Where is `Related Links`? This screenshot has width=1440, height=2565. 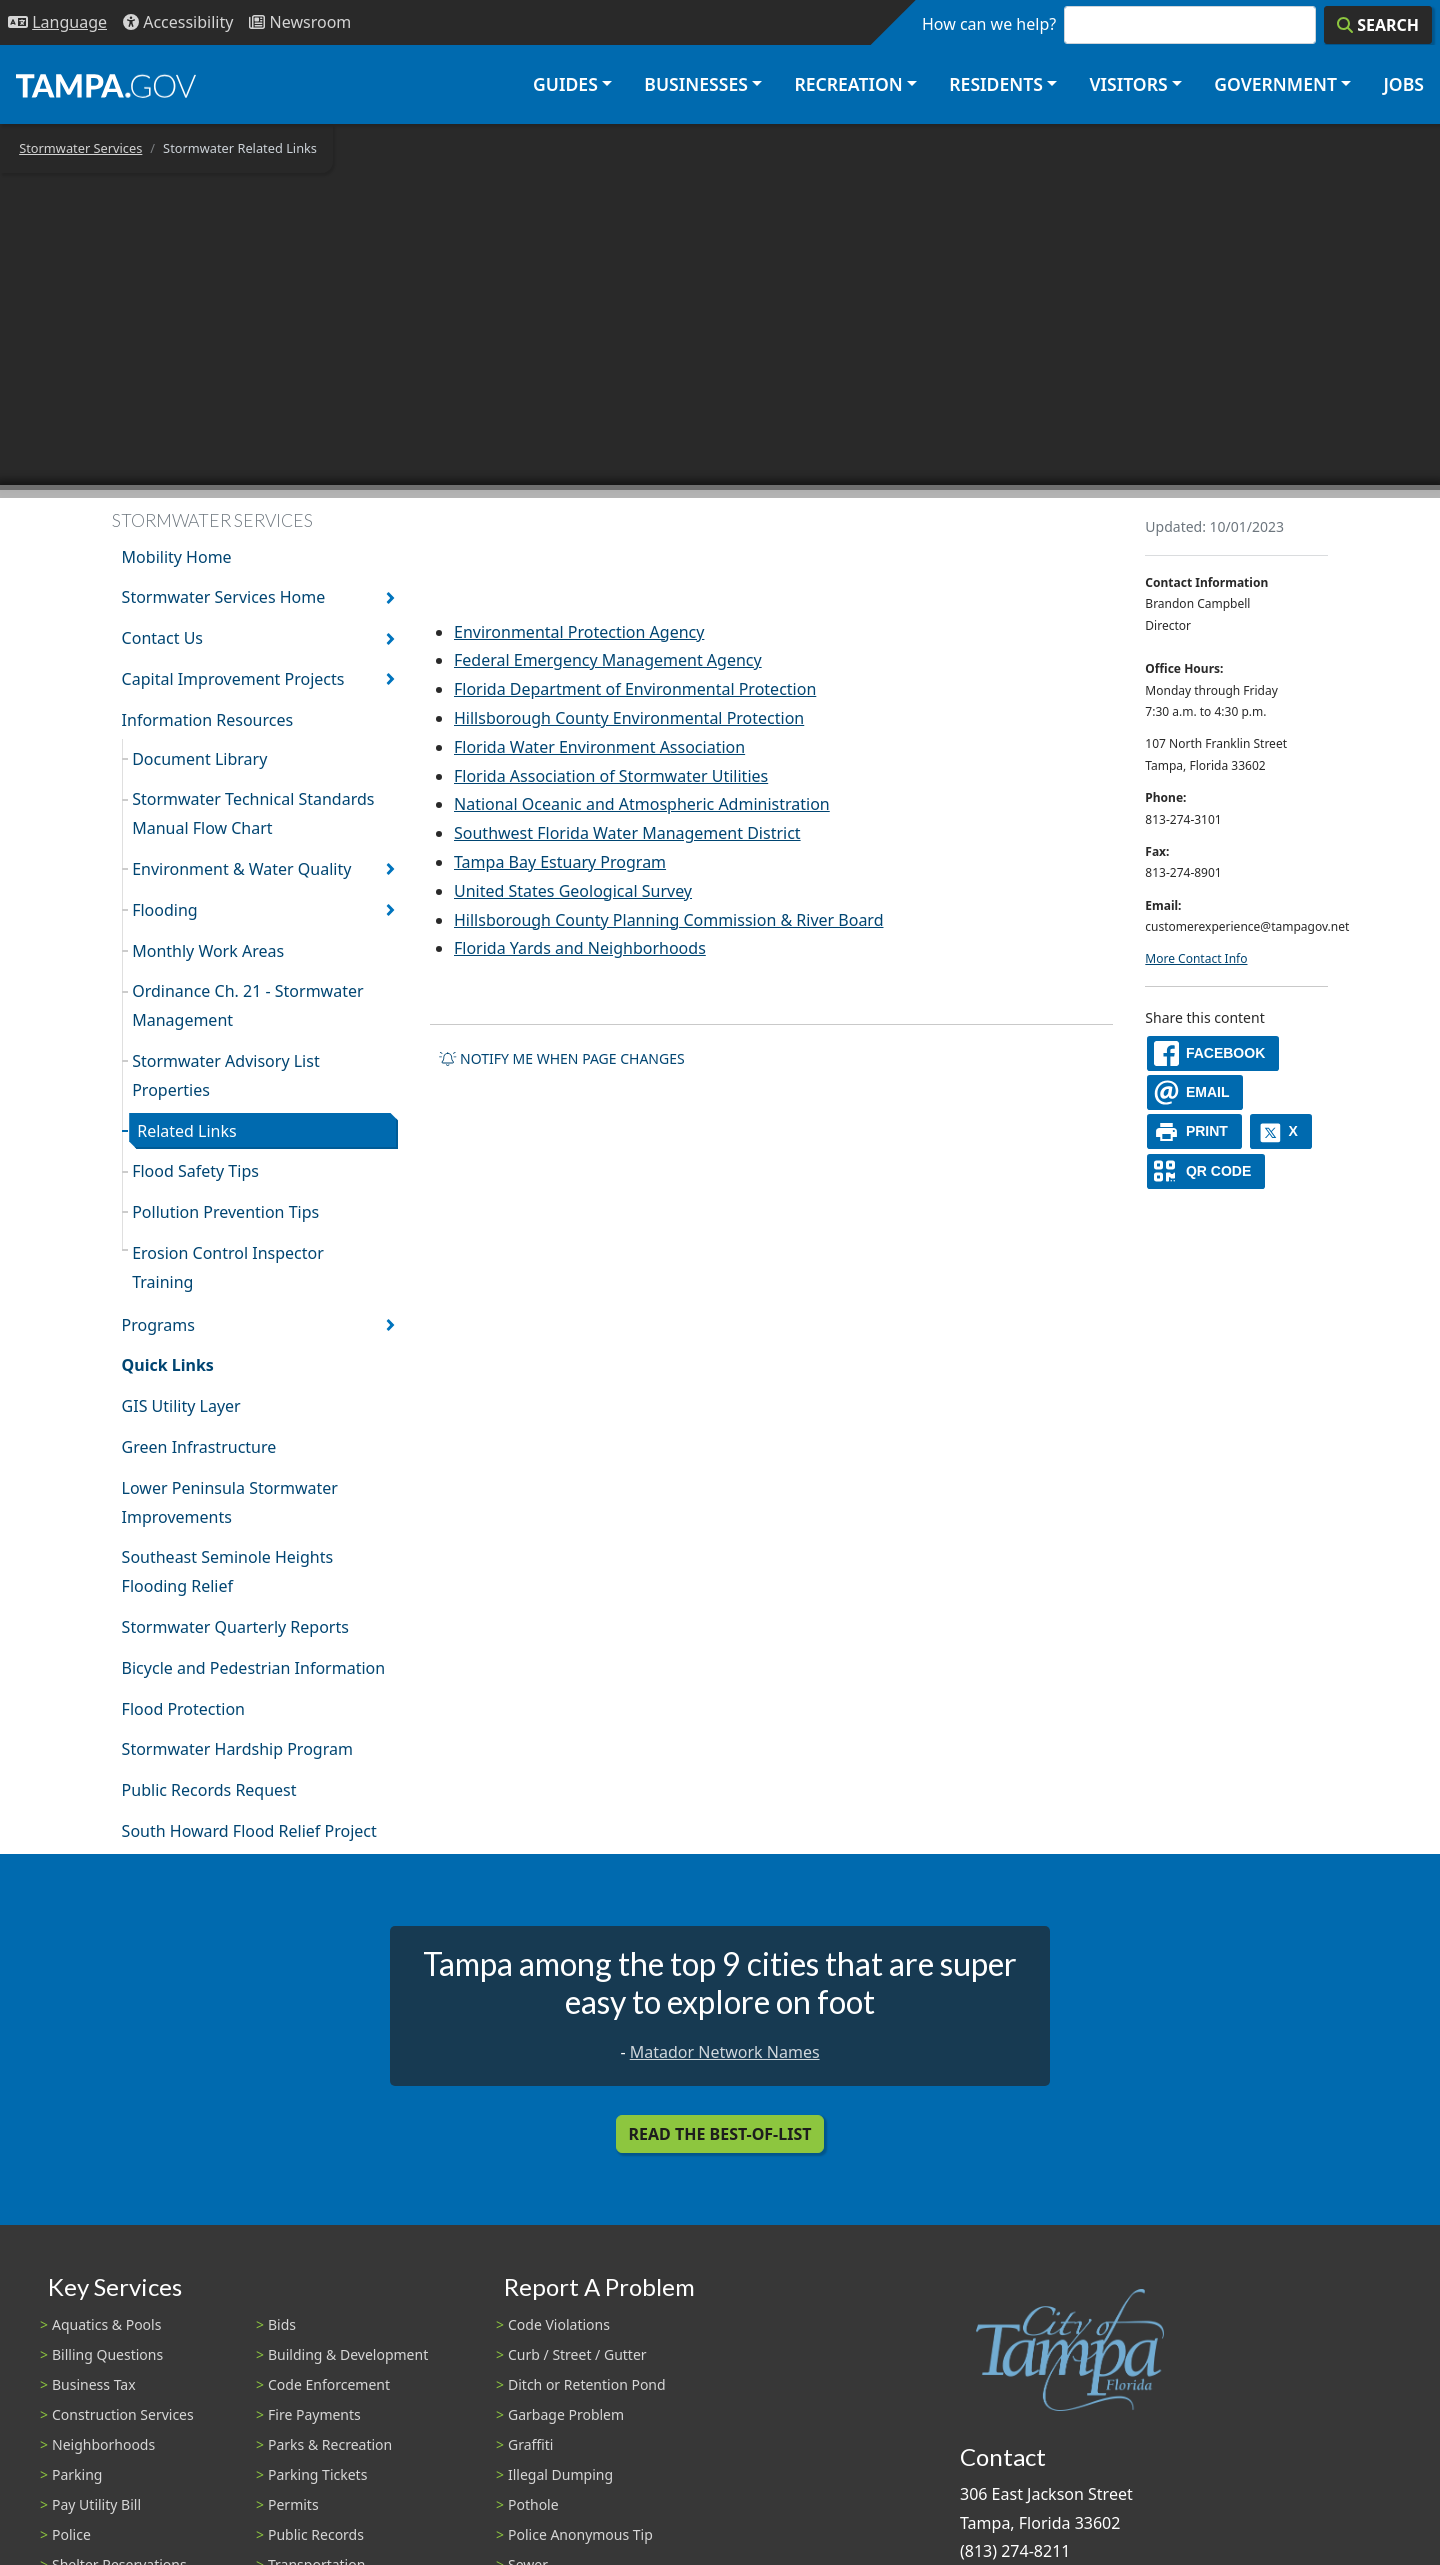 Related Links is located at coordinates (187, 1131).